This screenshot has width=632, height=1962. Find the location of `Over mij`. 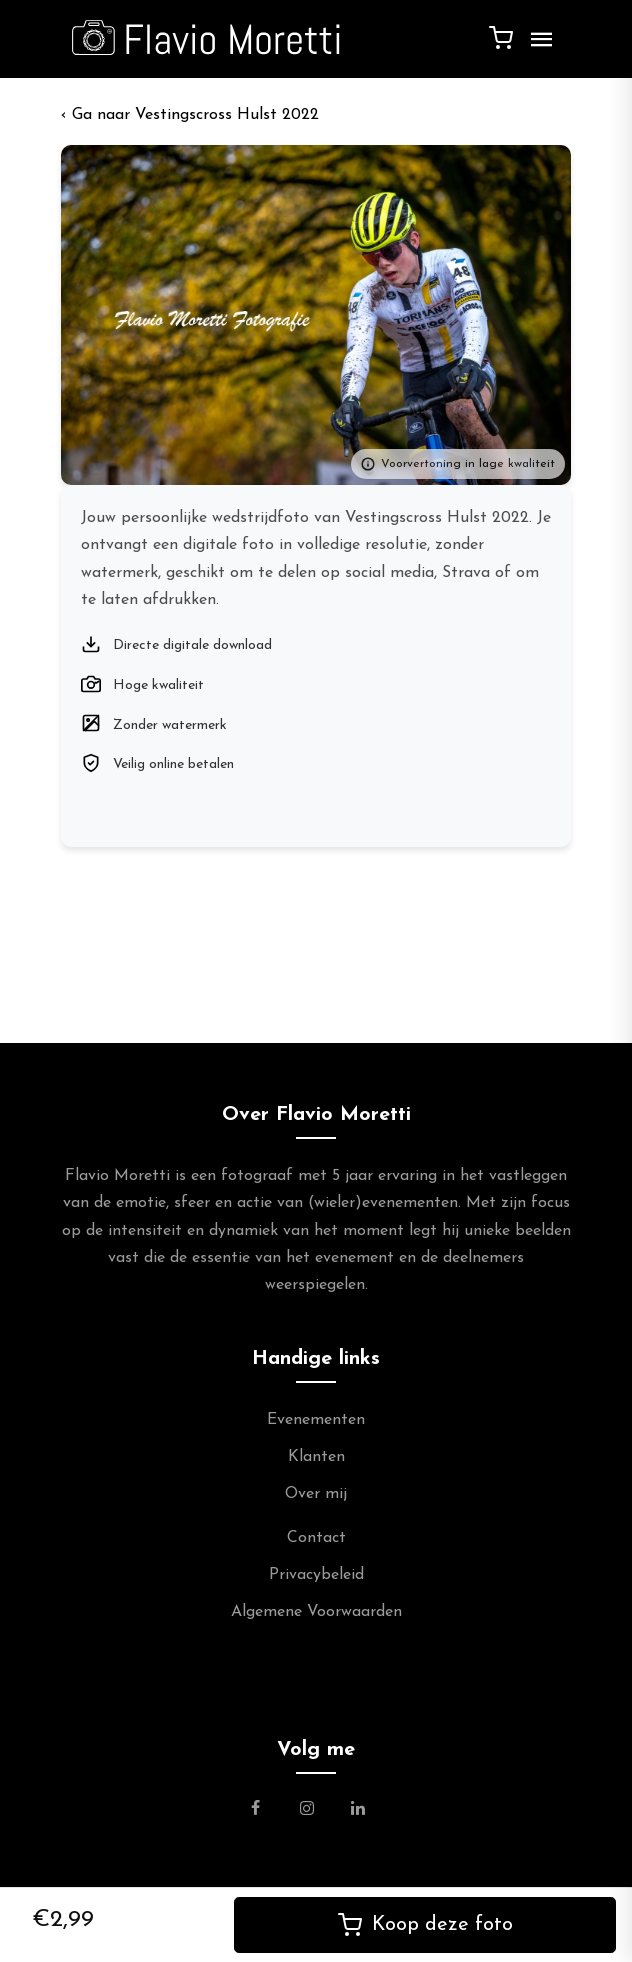

Over mij is located at coordinates (316, 1494).